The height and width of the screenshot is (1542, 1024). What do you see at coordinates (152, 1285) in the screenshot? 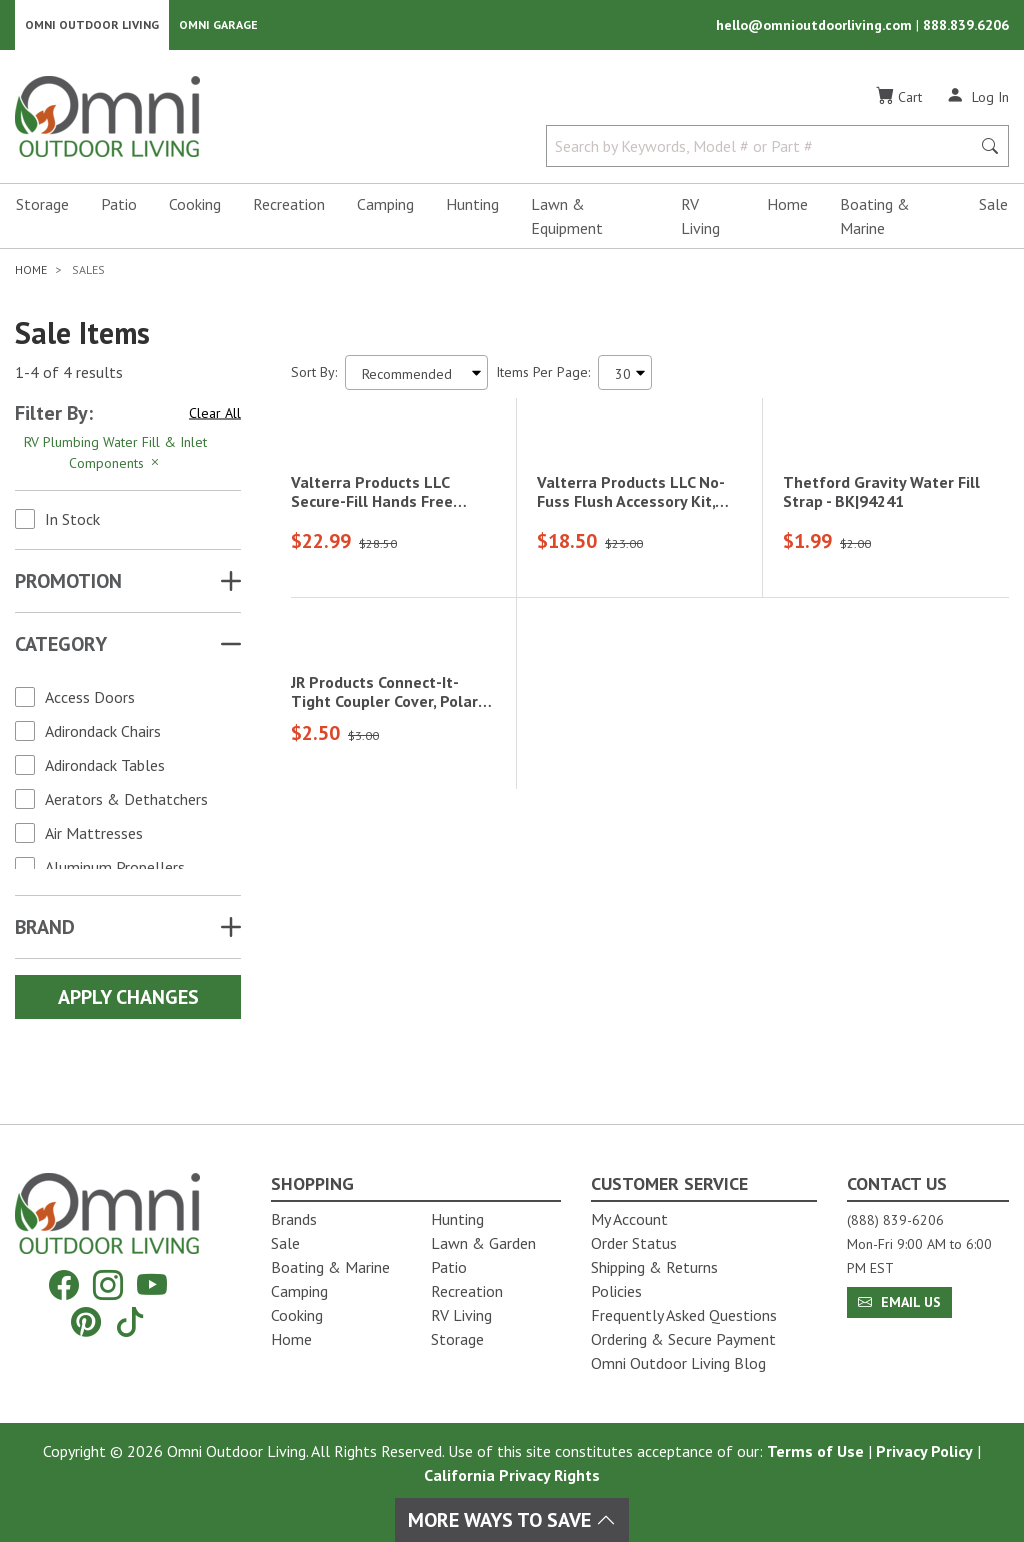
I see `[YouTube]` at bounding box center [152, 1285].